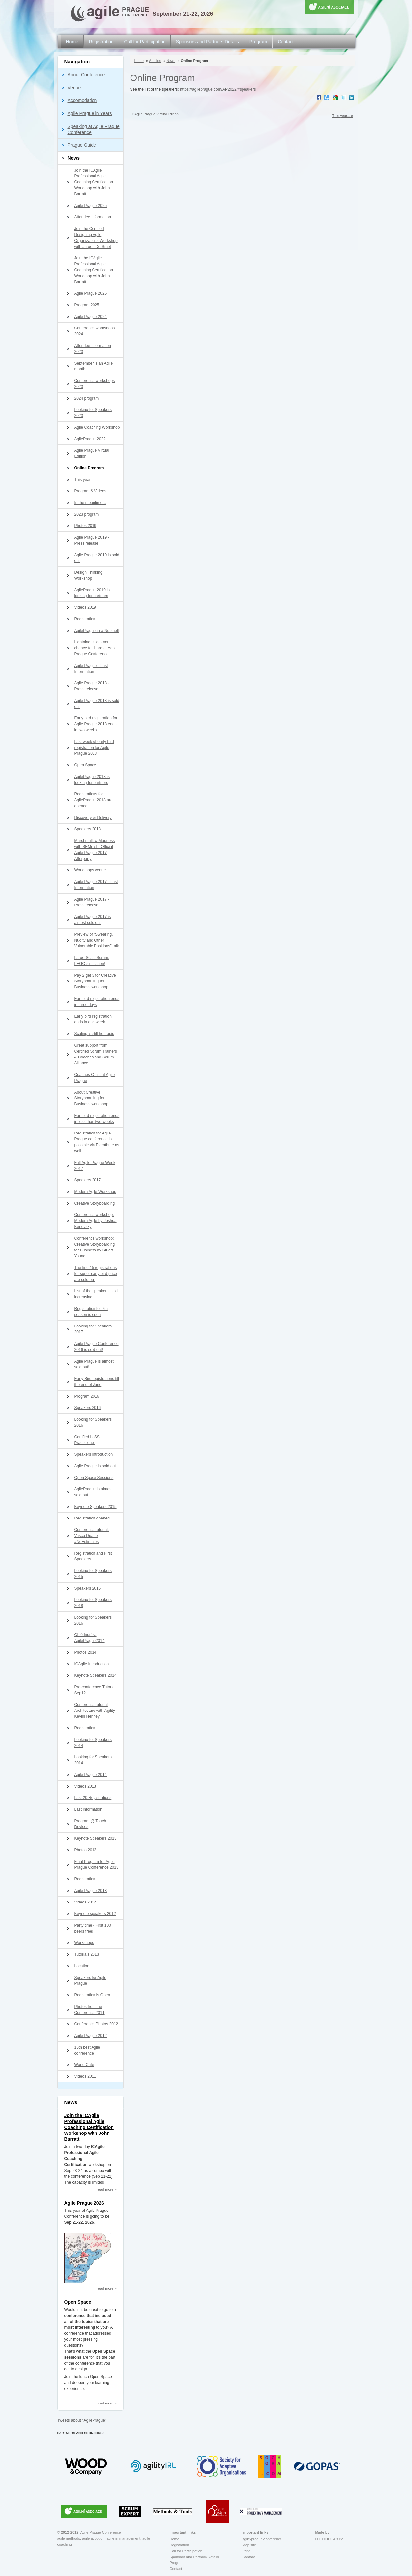  I want to click on Lightning talks - your chance to share at Agile Prague Conference, so click(95, 648).